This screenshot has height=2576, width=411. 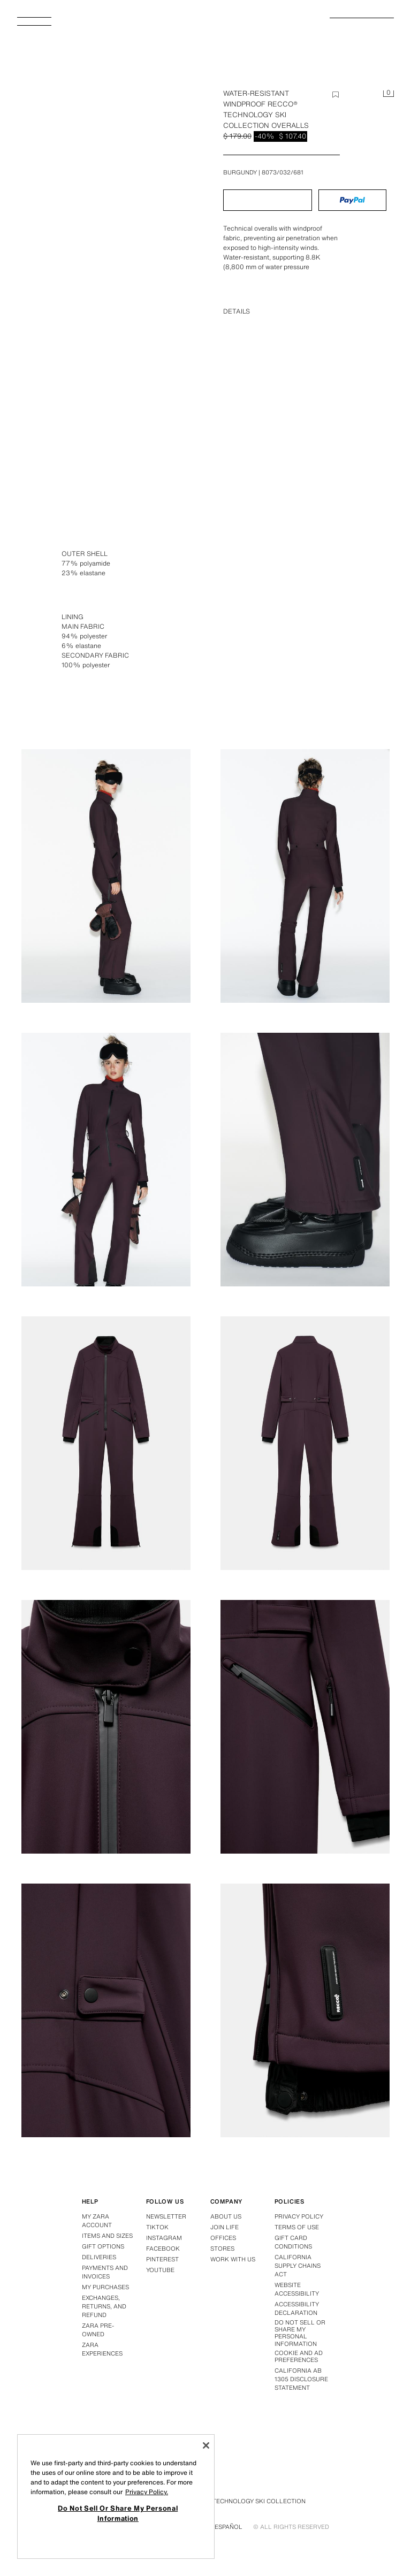 I want to click on Privacy Policy. [More information about your privacy, opens in a new tab], so click(x=146, y=2491).